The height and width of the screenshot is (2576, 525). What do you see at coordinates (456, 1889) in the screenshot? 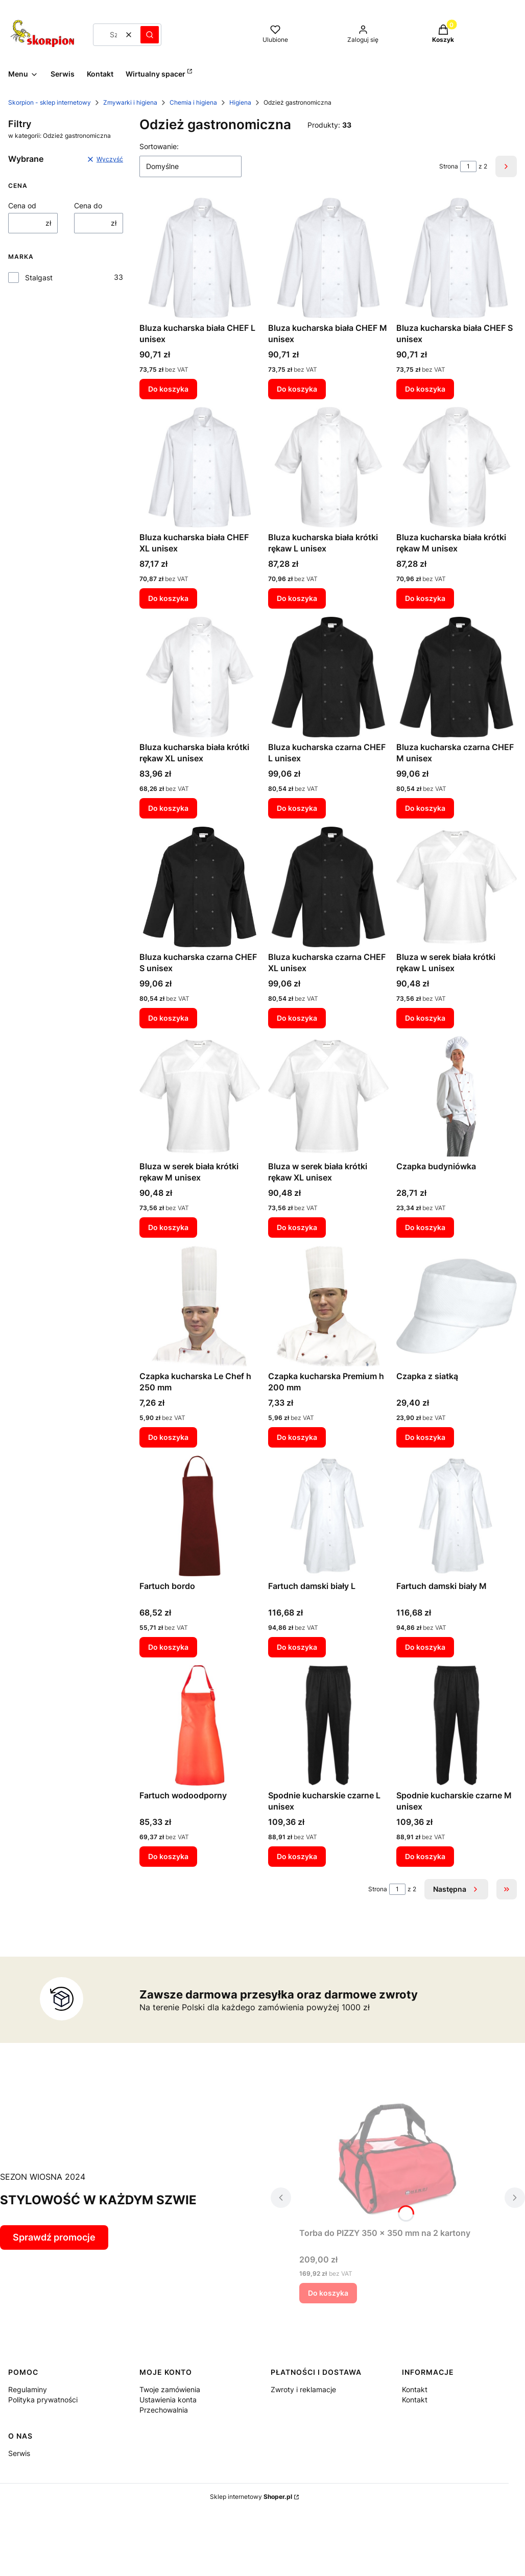
I see `[Następne produkty]` at bounding box center [456, 1889].